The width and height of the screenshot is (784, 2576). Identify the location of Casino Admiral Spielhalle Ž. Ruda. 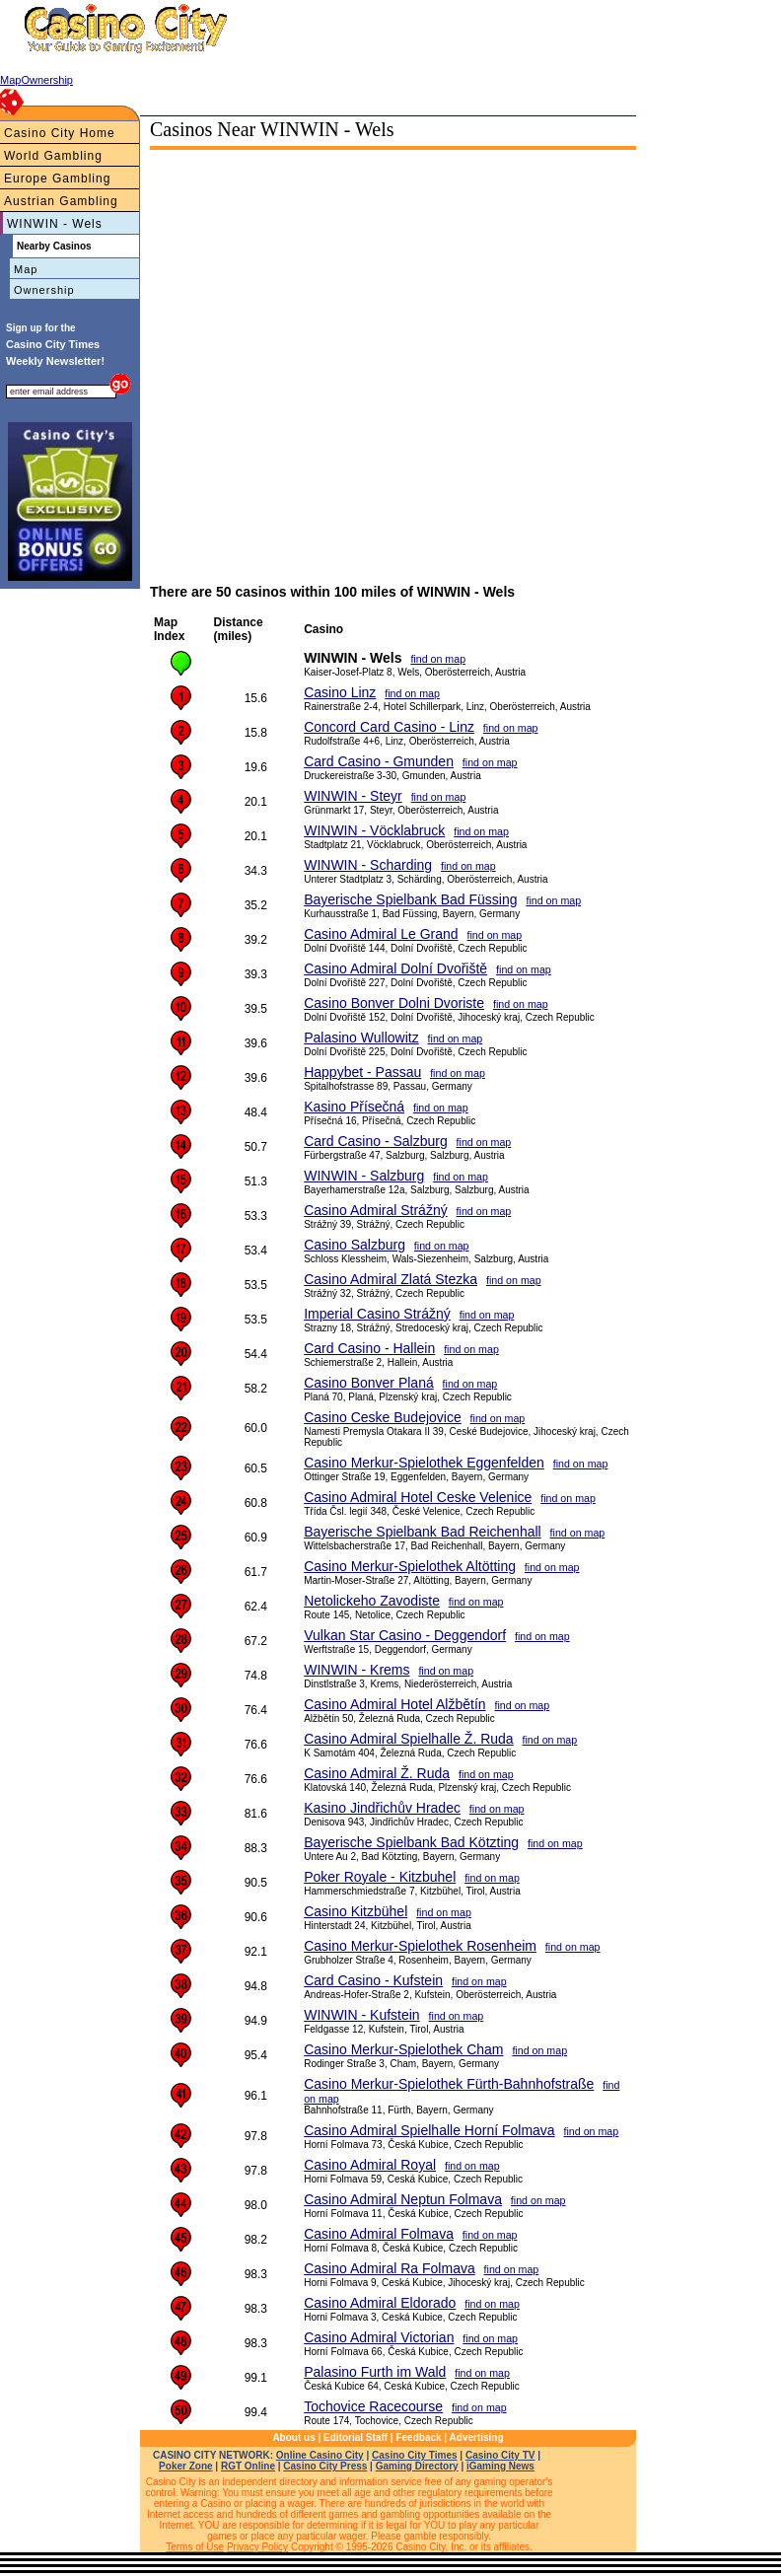
(408, 1739).